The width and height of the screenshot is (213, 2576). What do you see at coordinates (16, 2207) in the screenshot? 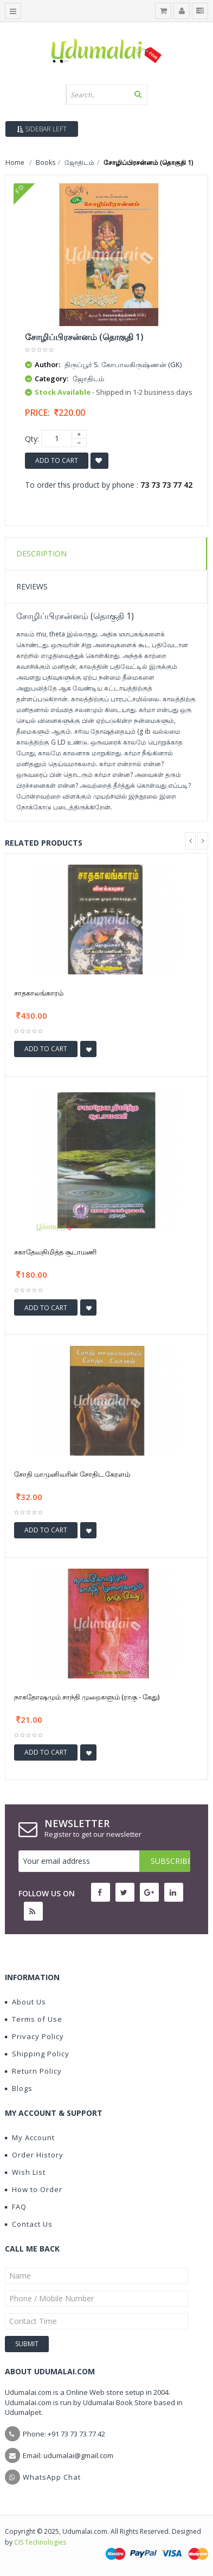
I see `FAQ` at bounding box center [16, 2207].